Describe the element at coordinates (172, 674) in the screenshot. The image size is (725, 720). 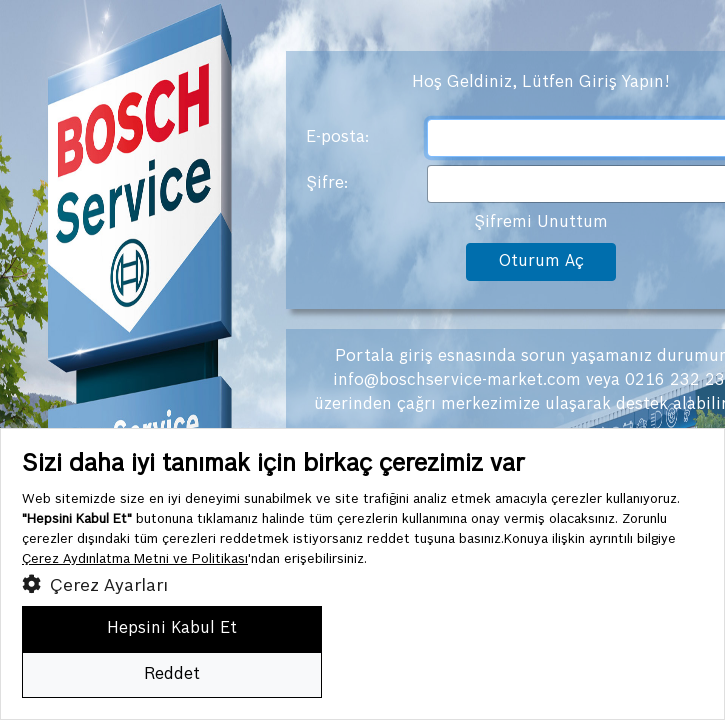
I see `Reddet` at that location.